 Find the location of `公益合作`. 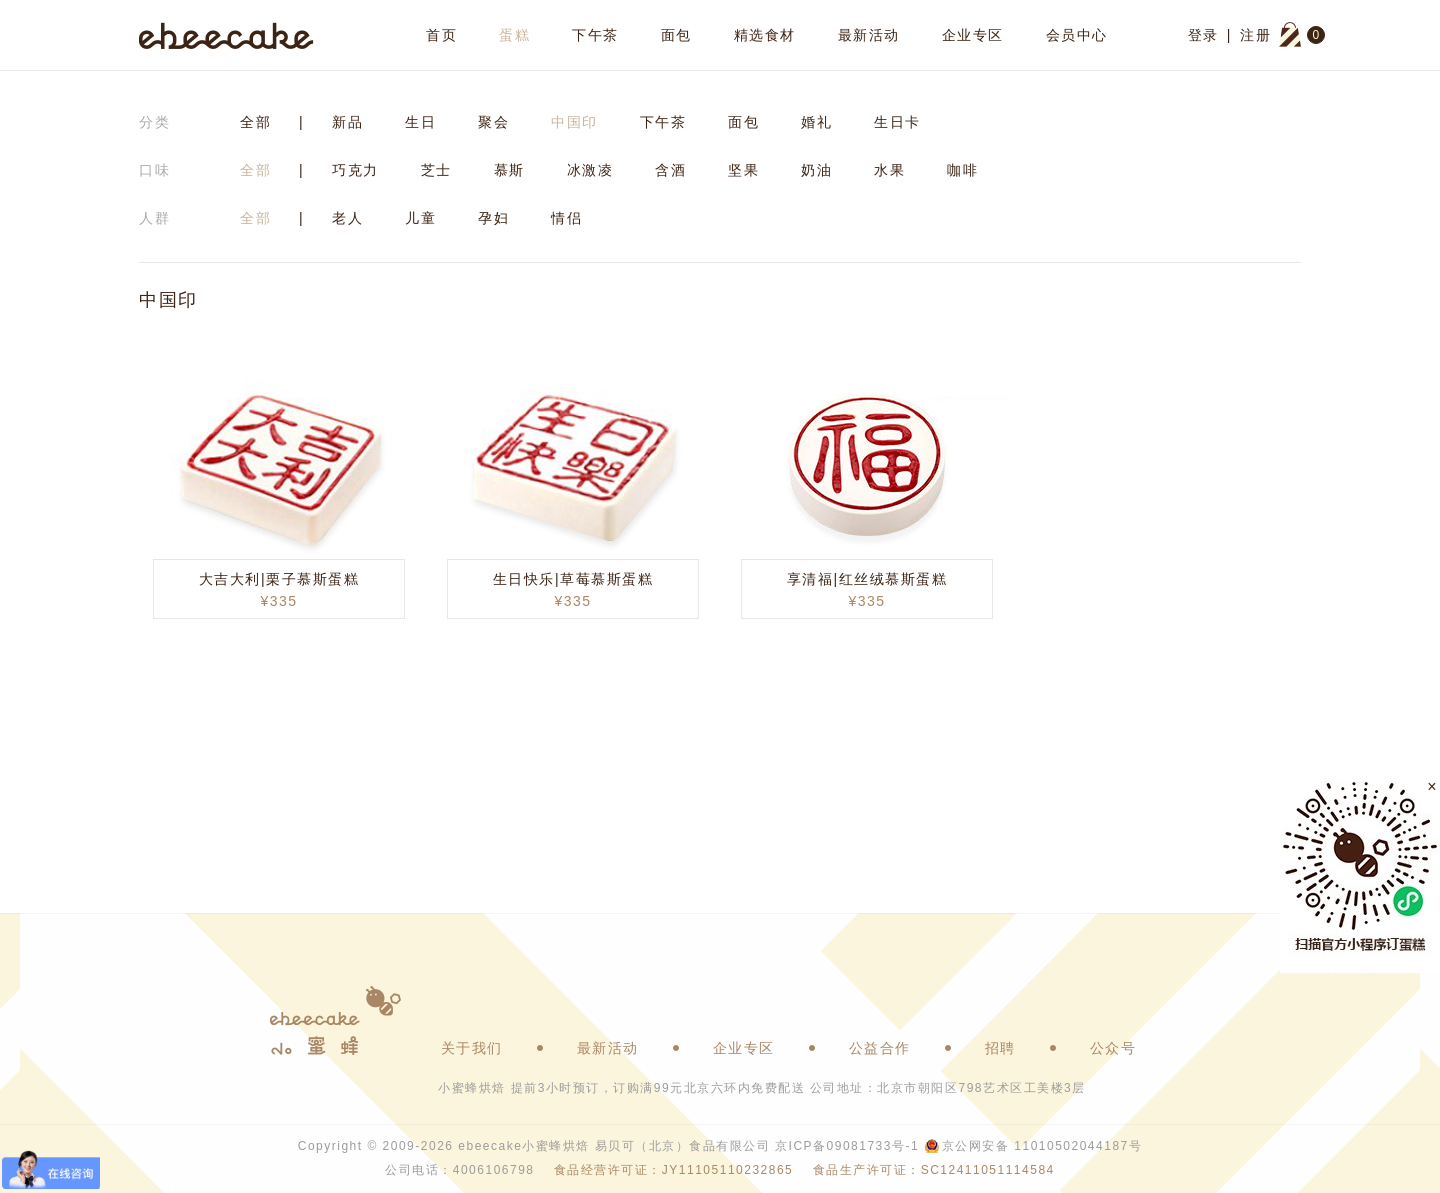

公益合作 is located at coordinates (880, 1048).